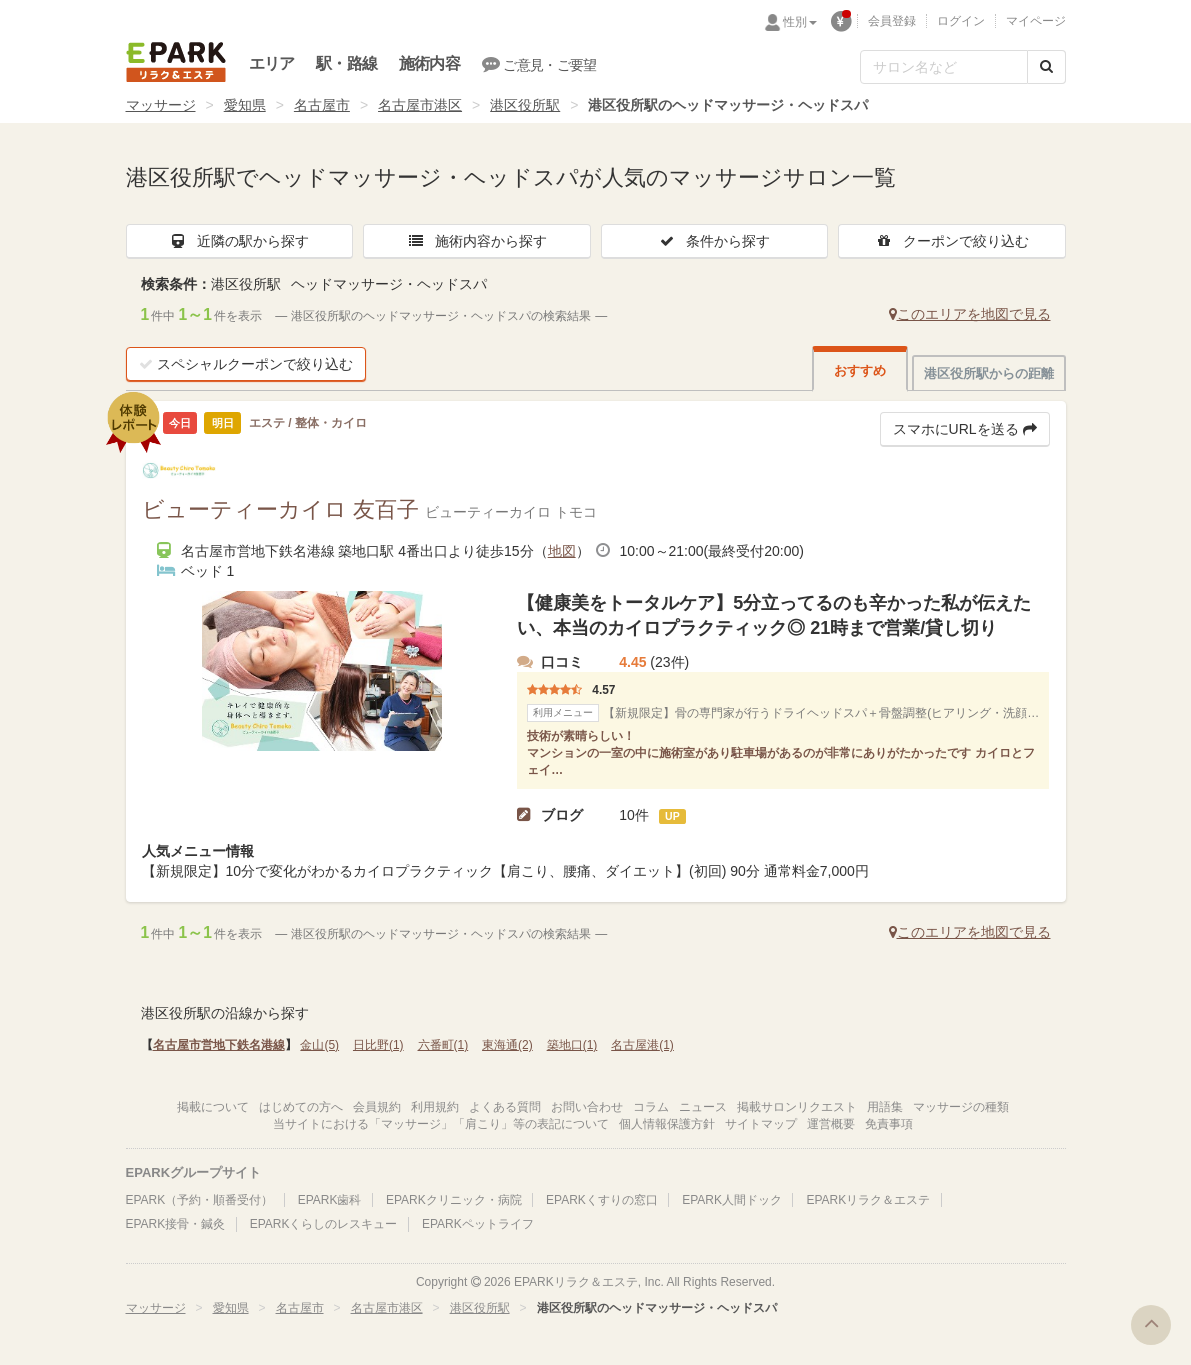 The width and height of the screenshot is (1191, 1365). What do you see at coordinates (346, 63) in the screenshot?
I see `駅・路線` at bounding box center [346, 63].